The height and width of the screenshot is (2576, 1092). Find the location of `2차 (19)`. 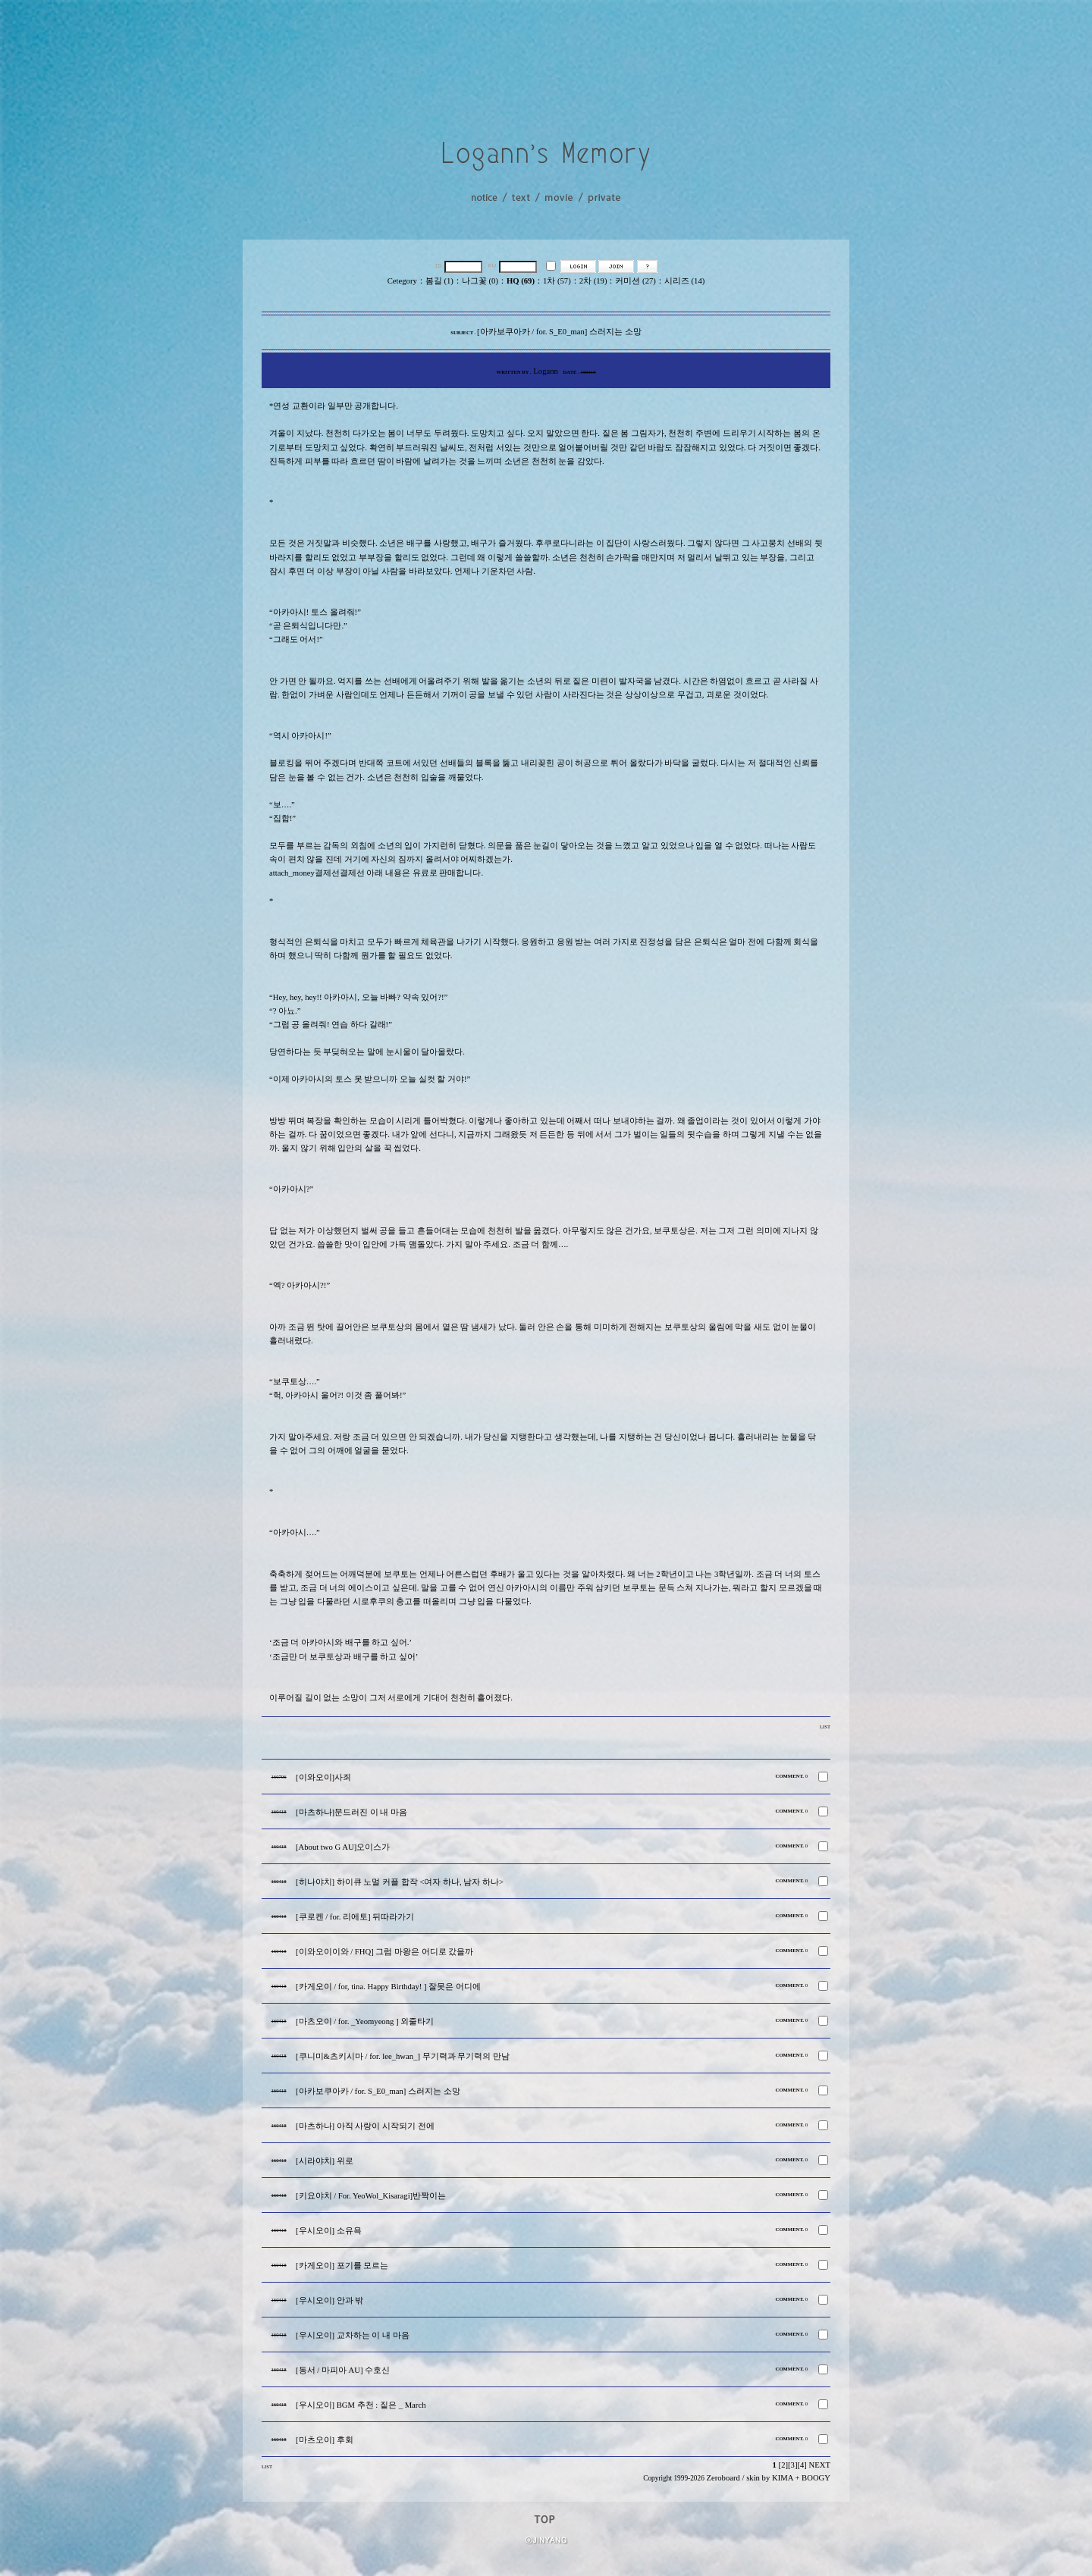

2차 (19) is located at coordinates (593, 281).